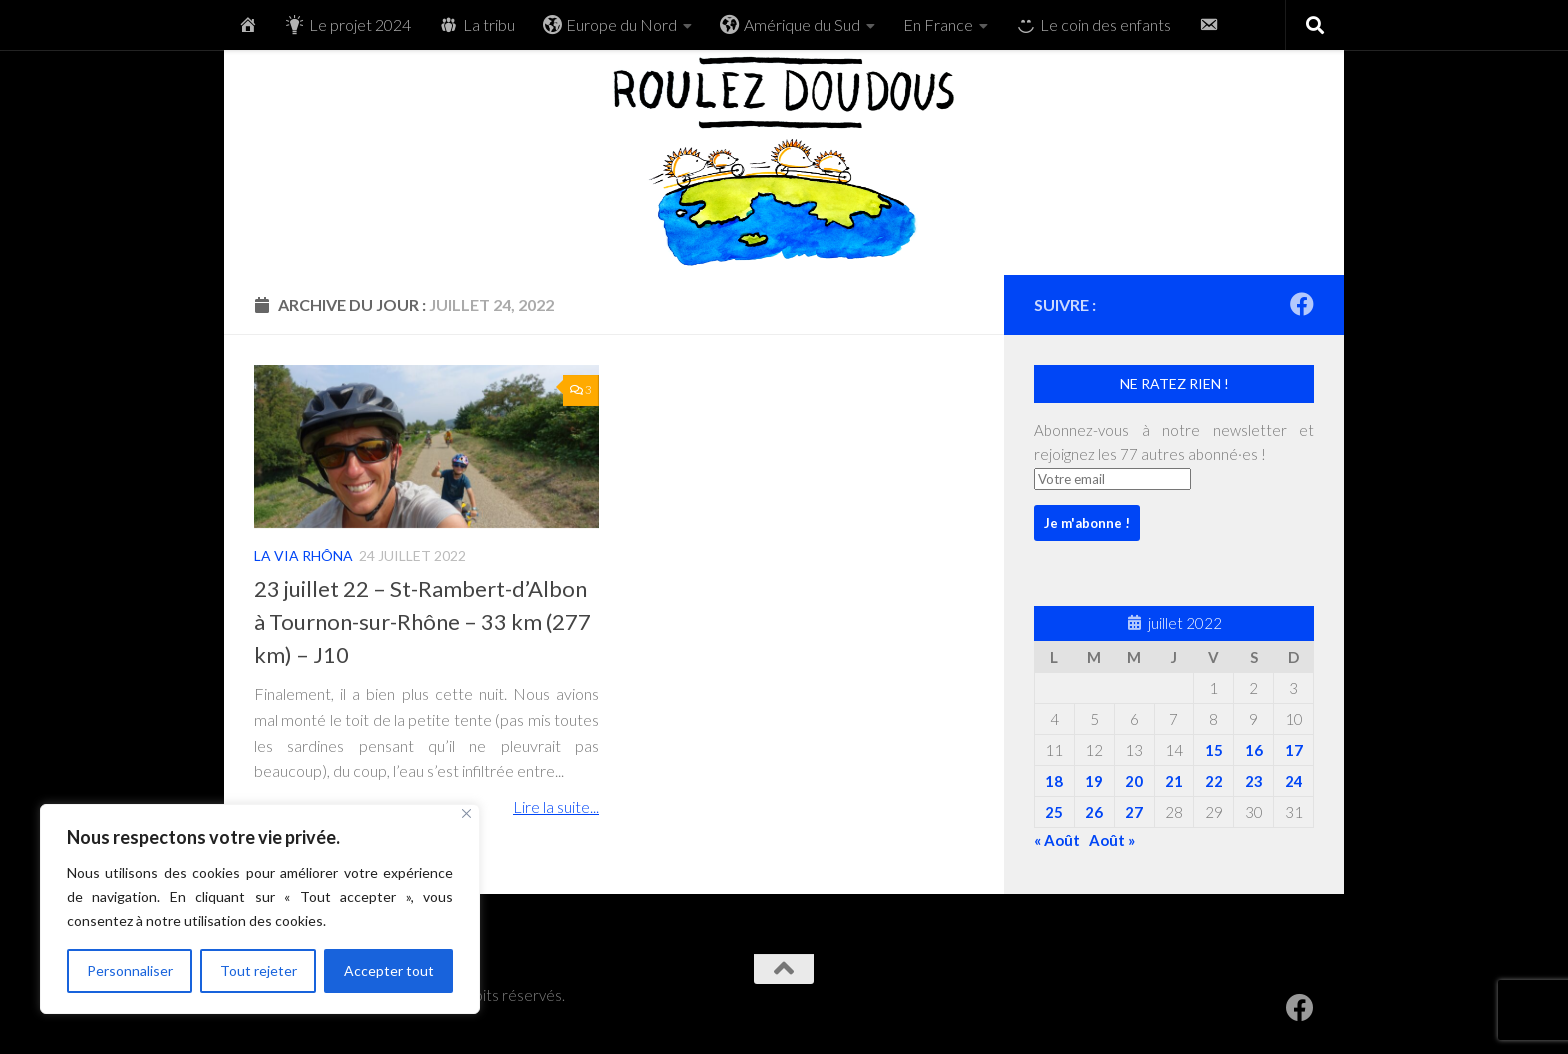 The height and width of the screenshot is (1054, 1568). I want to click on [region], so click(260, 909).